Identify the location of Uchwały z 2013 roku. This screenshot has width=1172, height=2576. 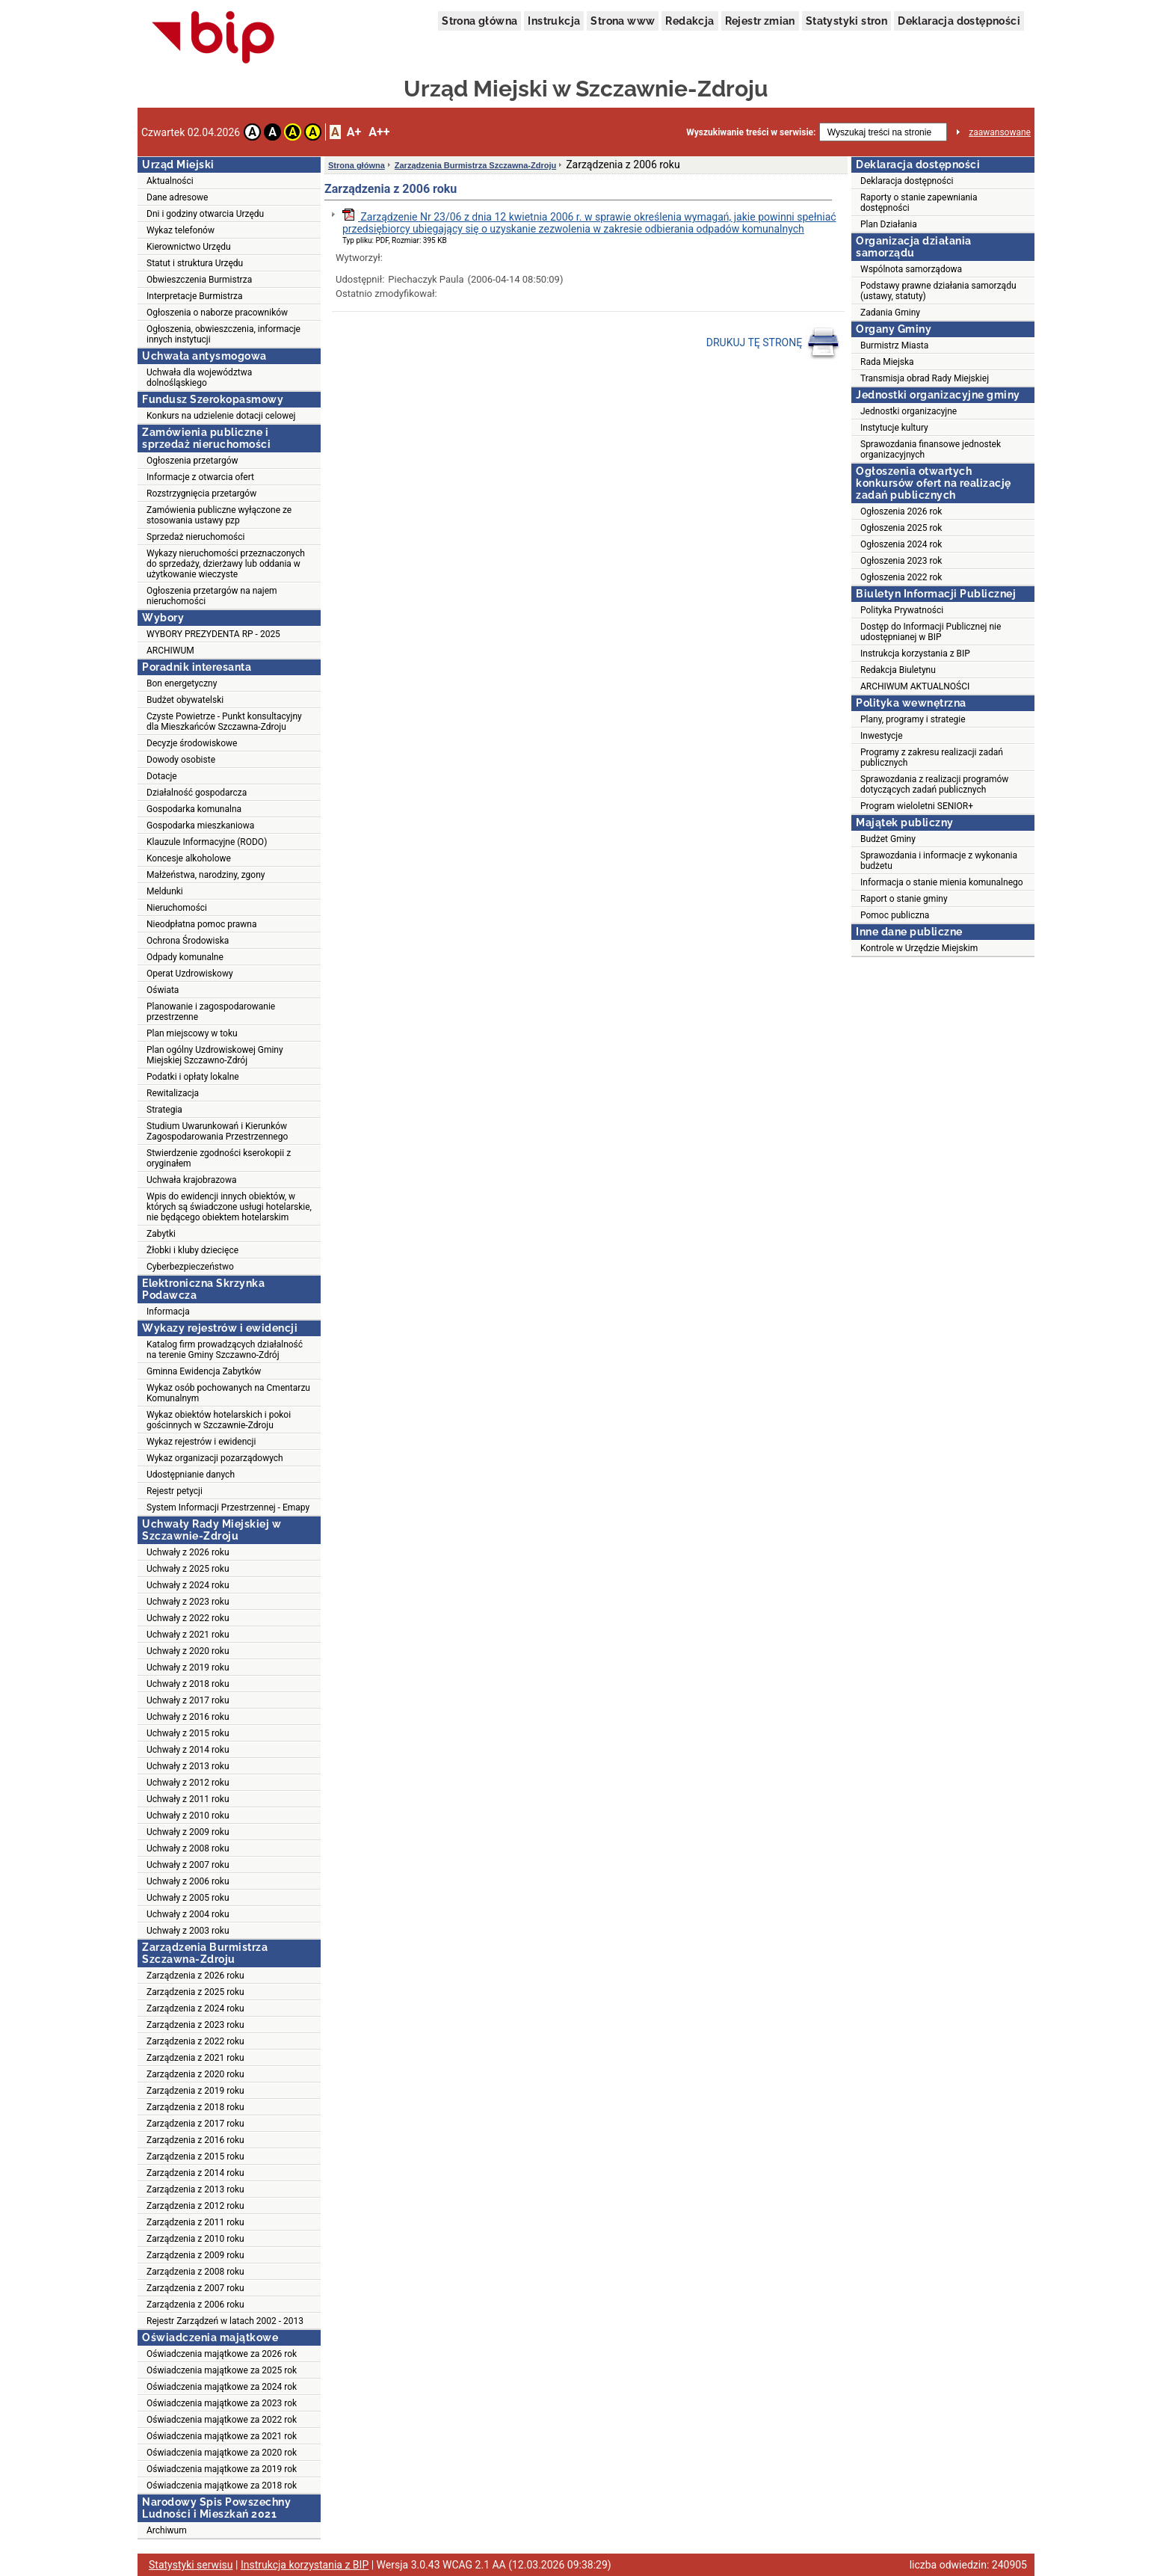
(187, 1766).